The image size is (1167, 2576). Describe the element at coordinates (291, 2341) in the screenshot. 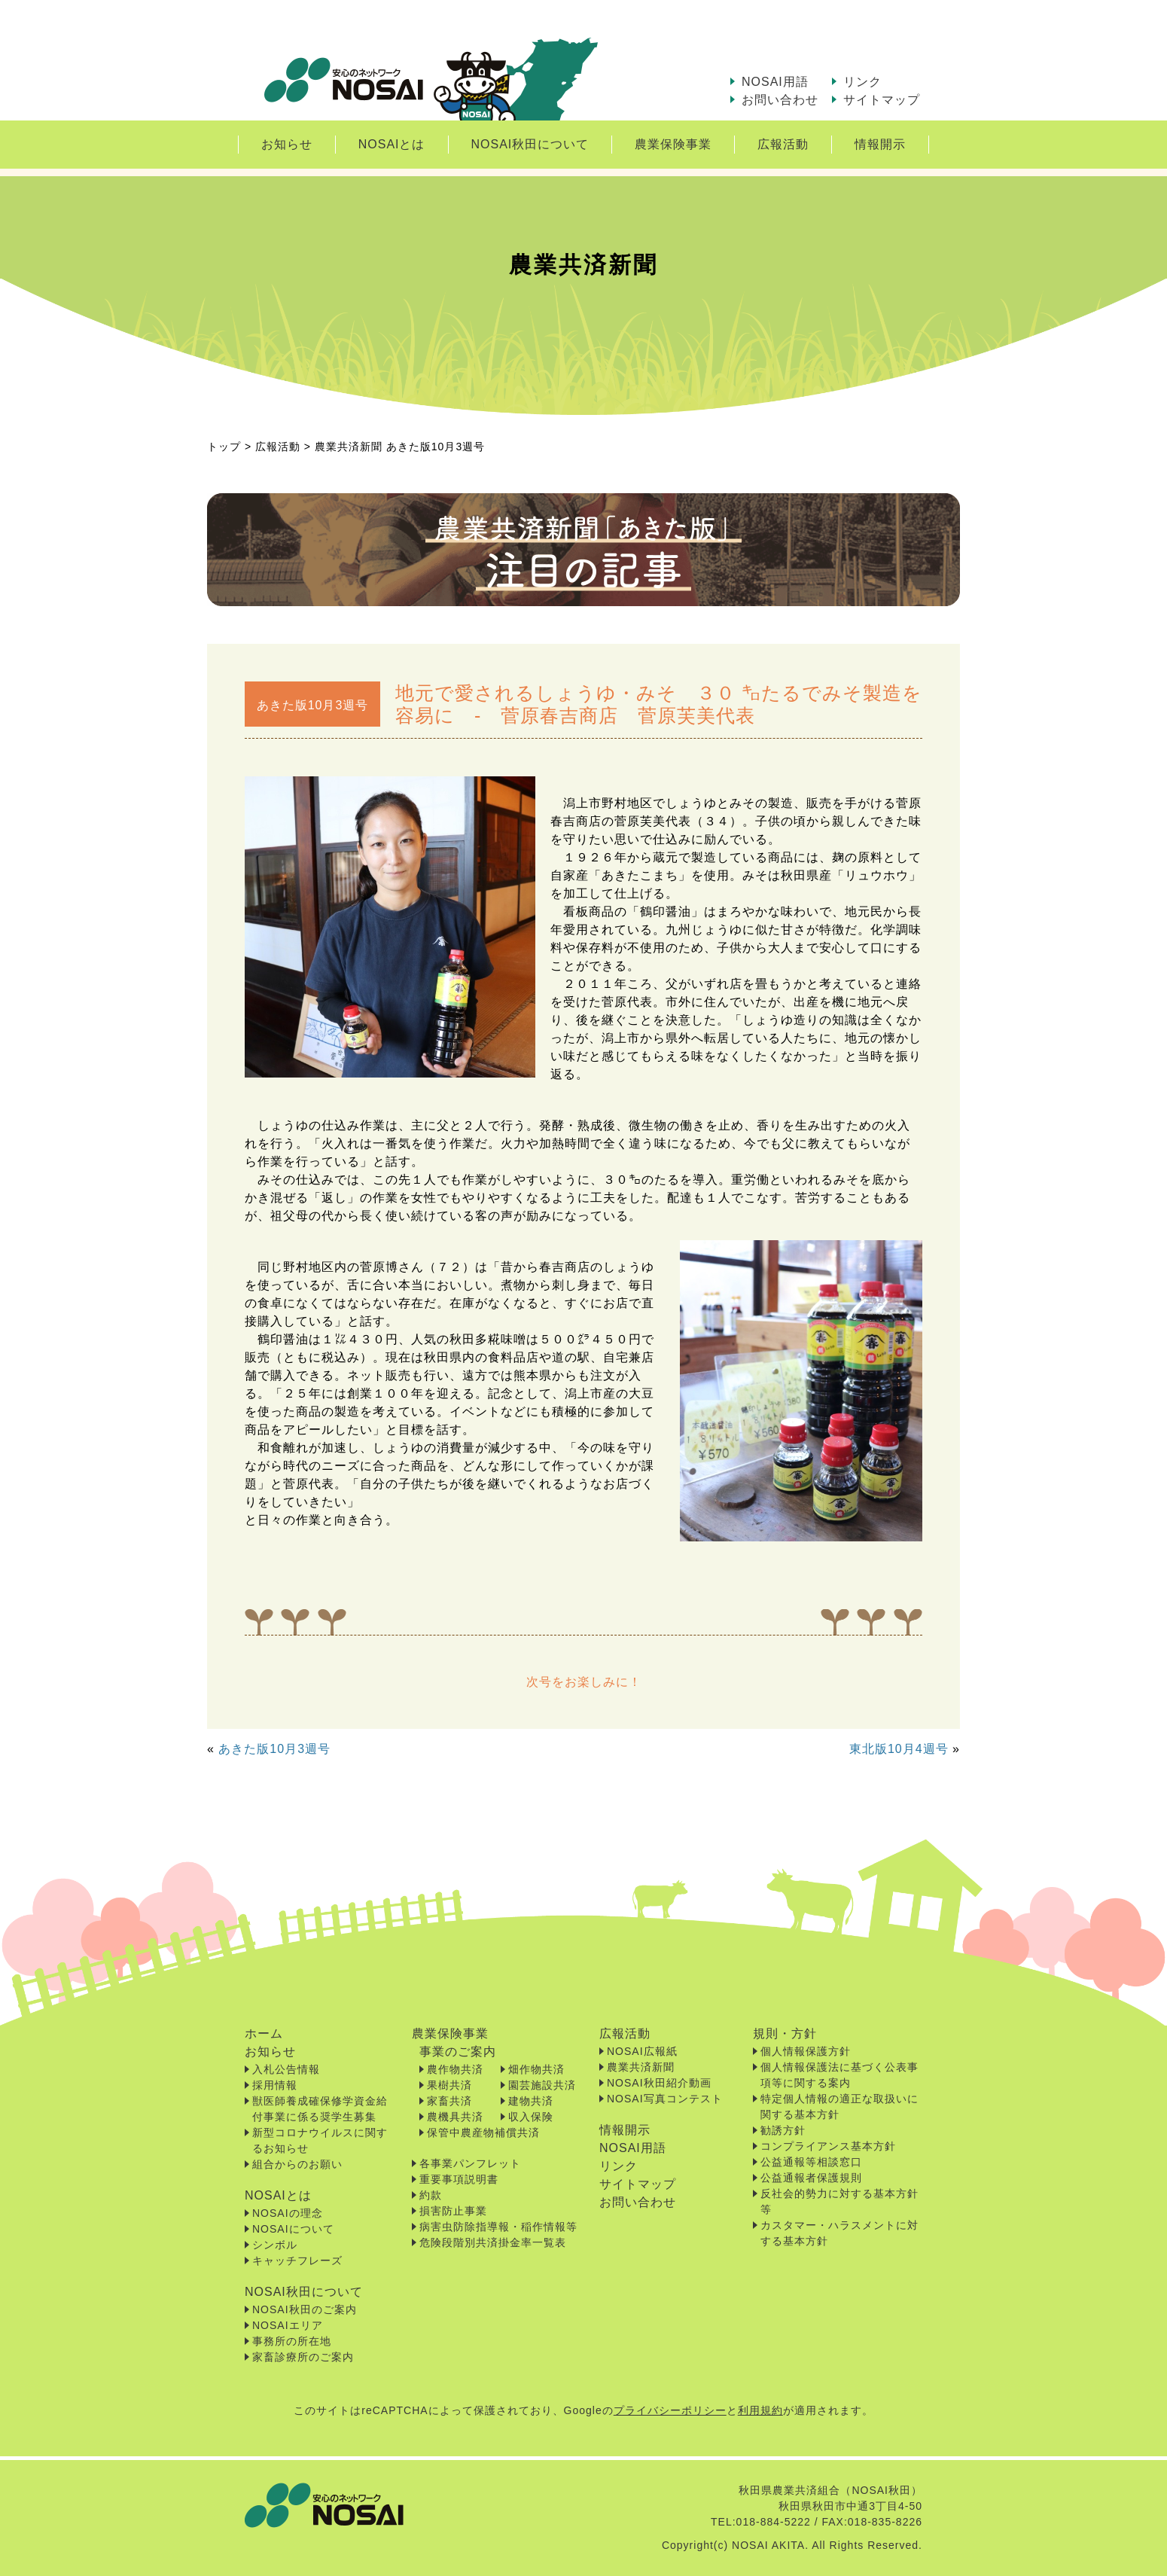

I see `事務所の所在地` at that location.